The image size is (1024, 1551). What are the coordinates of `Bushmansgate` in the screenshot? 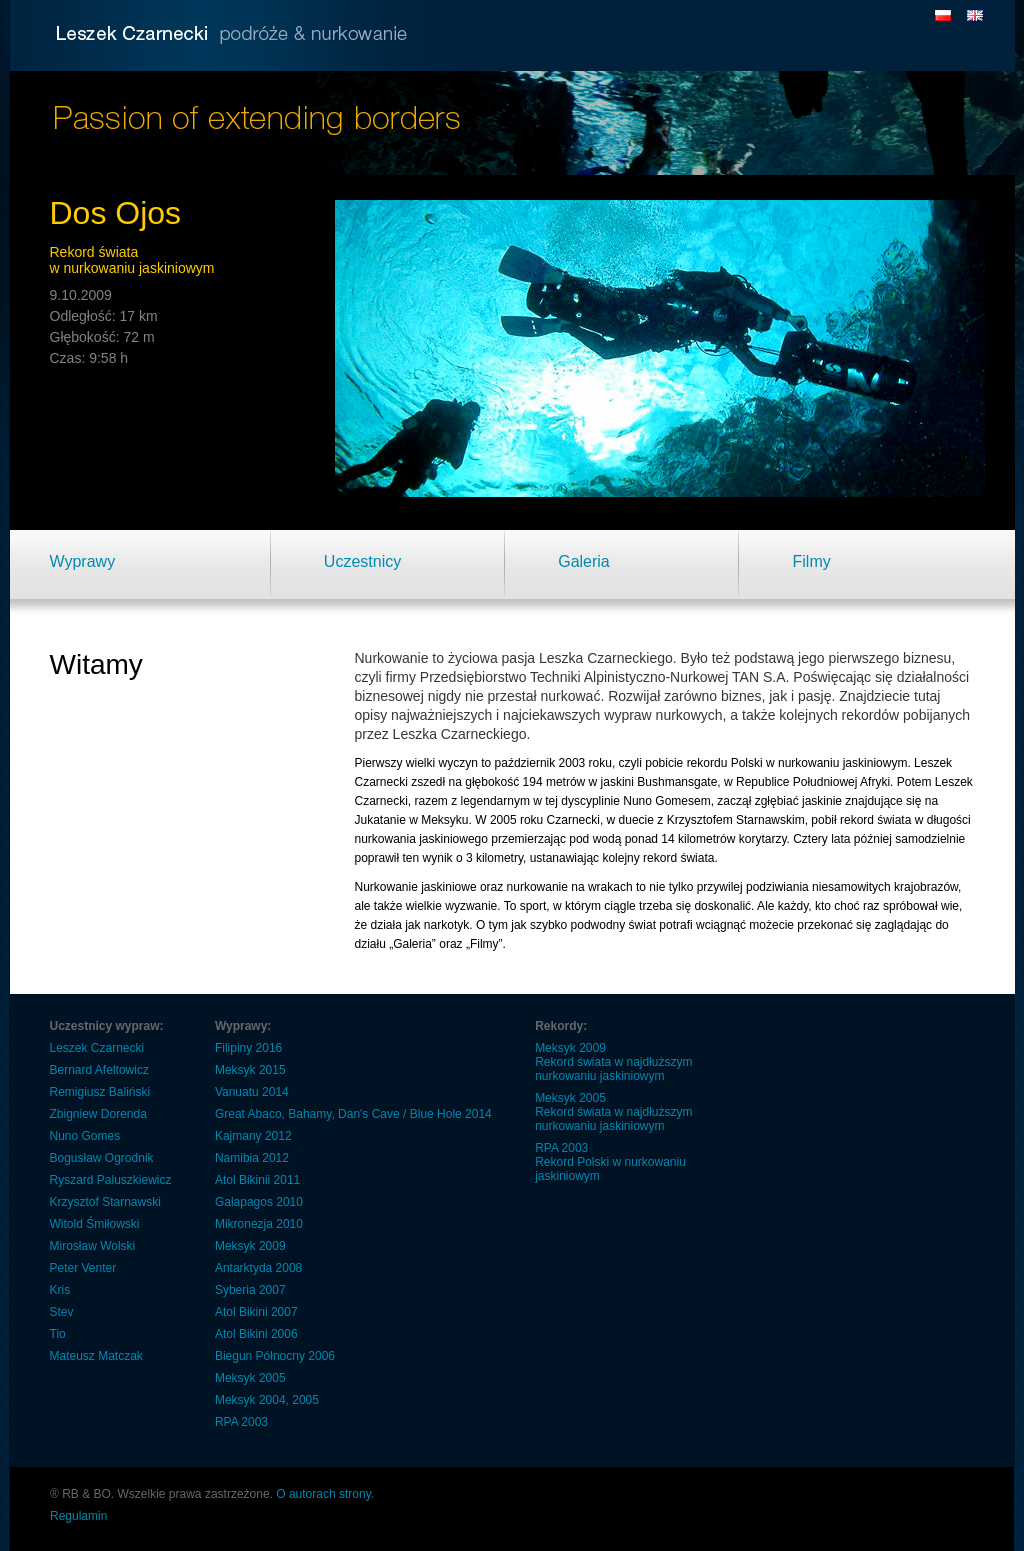 It's located at (677, 782).